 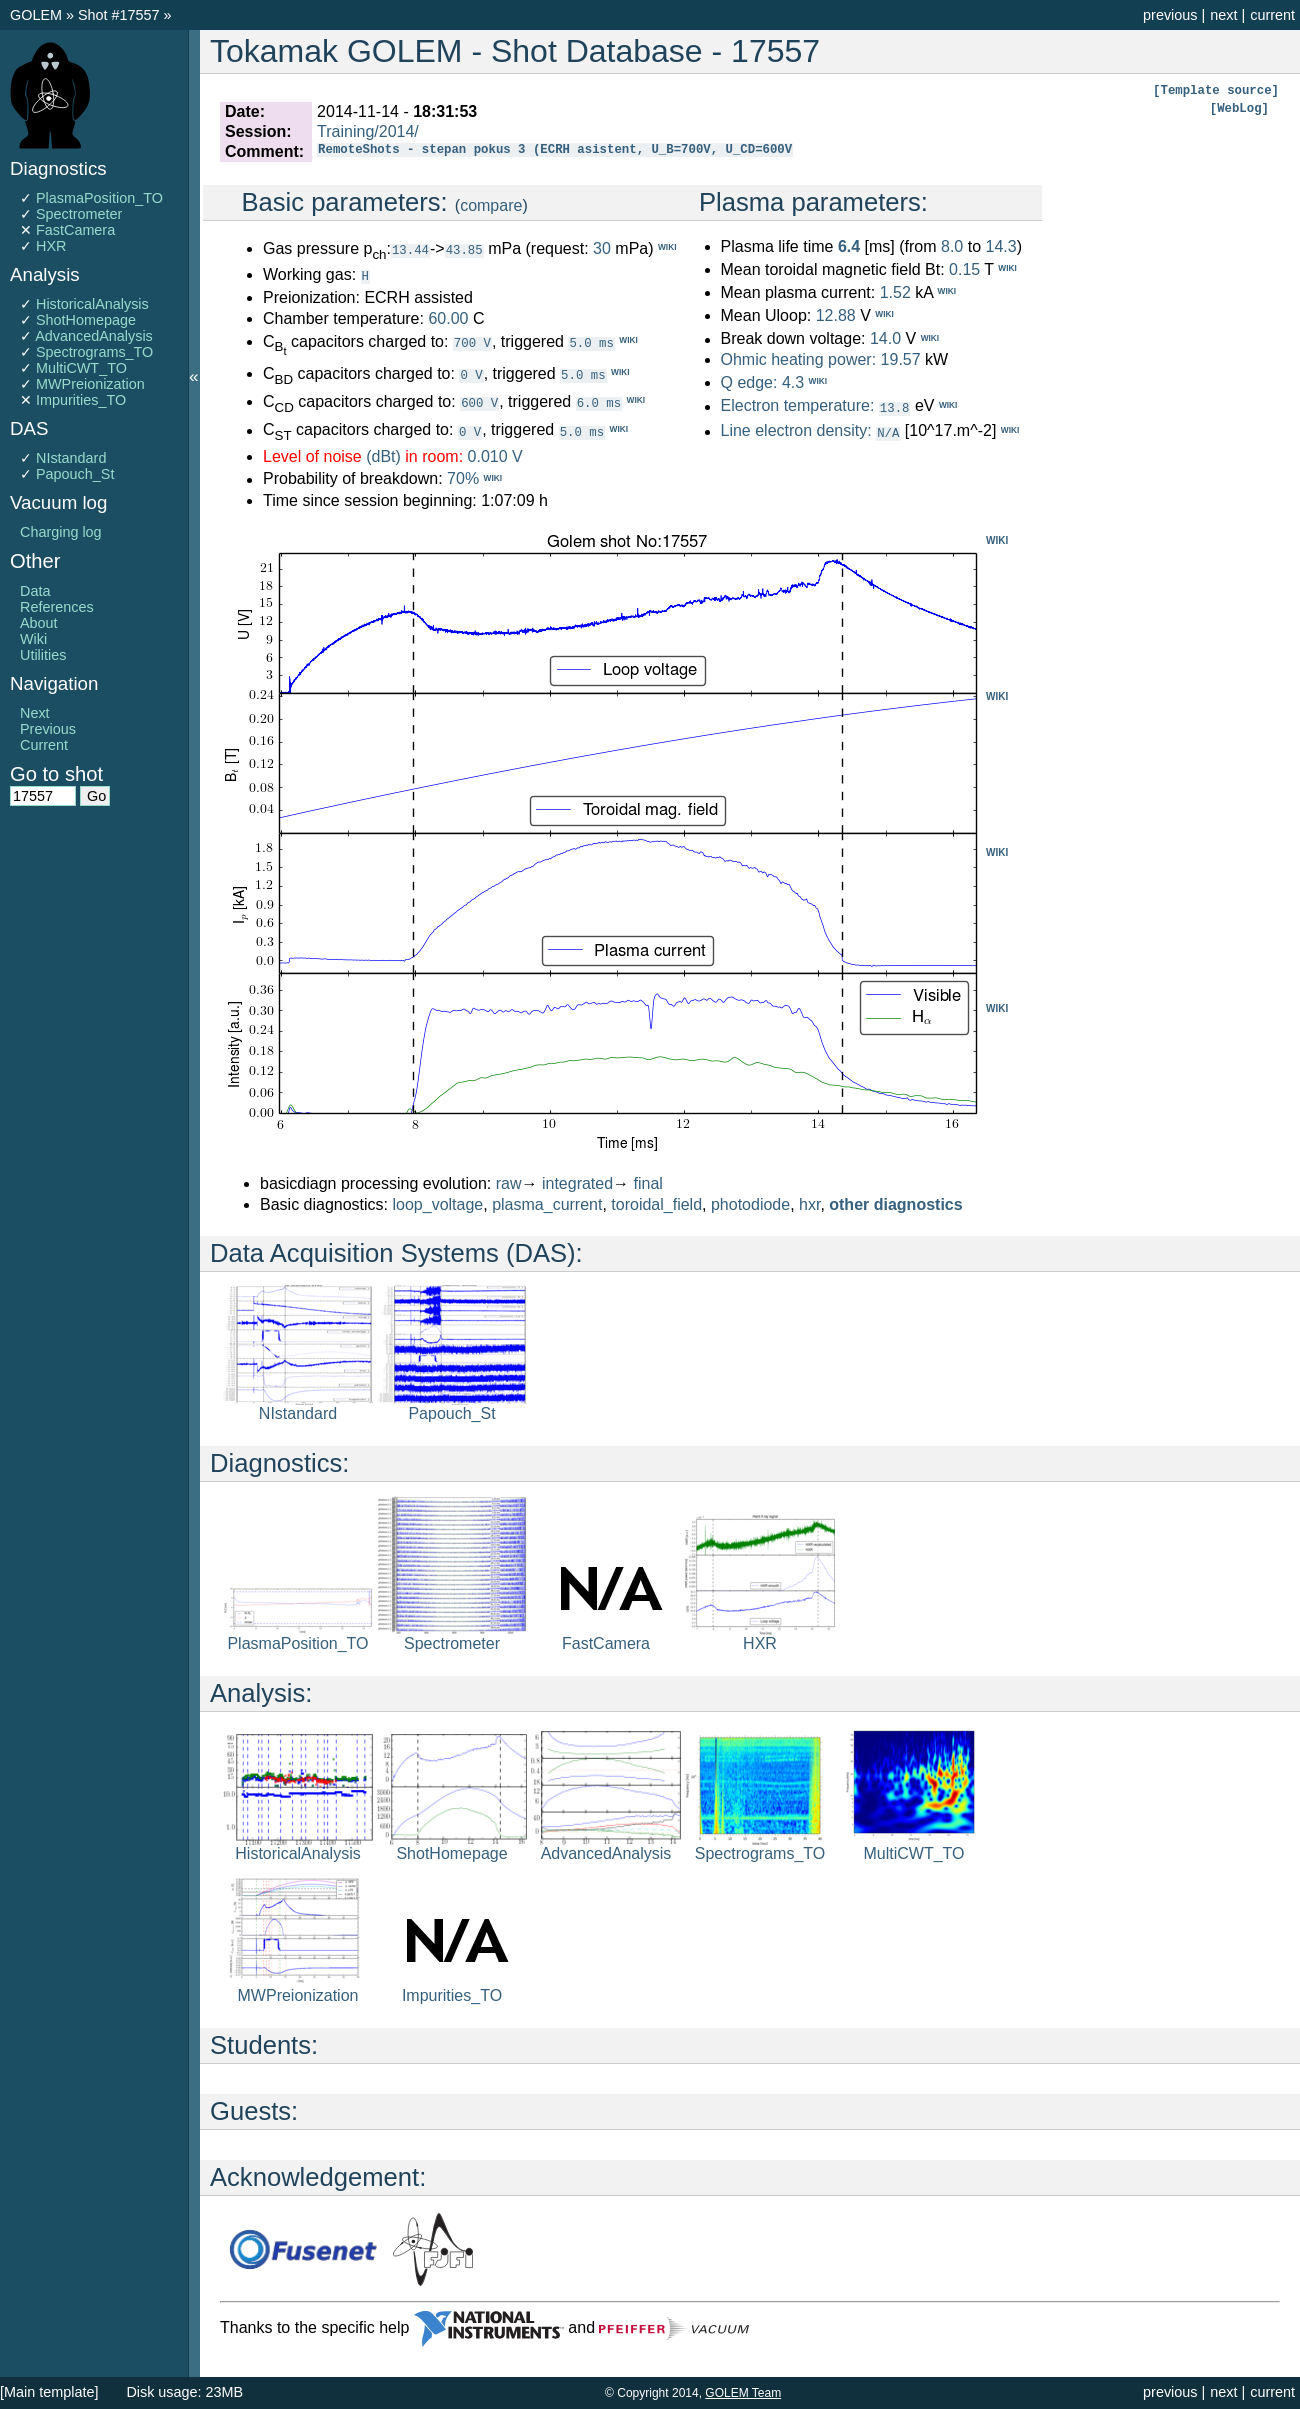 What do you see at coordinates (555, 151) in the screenshot?
I see `RemoteShots - stepan pokus 3 (ECRH asistent, U_B=700V, U_CD=600V` at bounding box center [555, 151].